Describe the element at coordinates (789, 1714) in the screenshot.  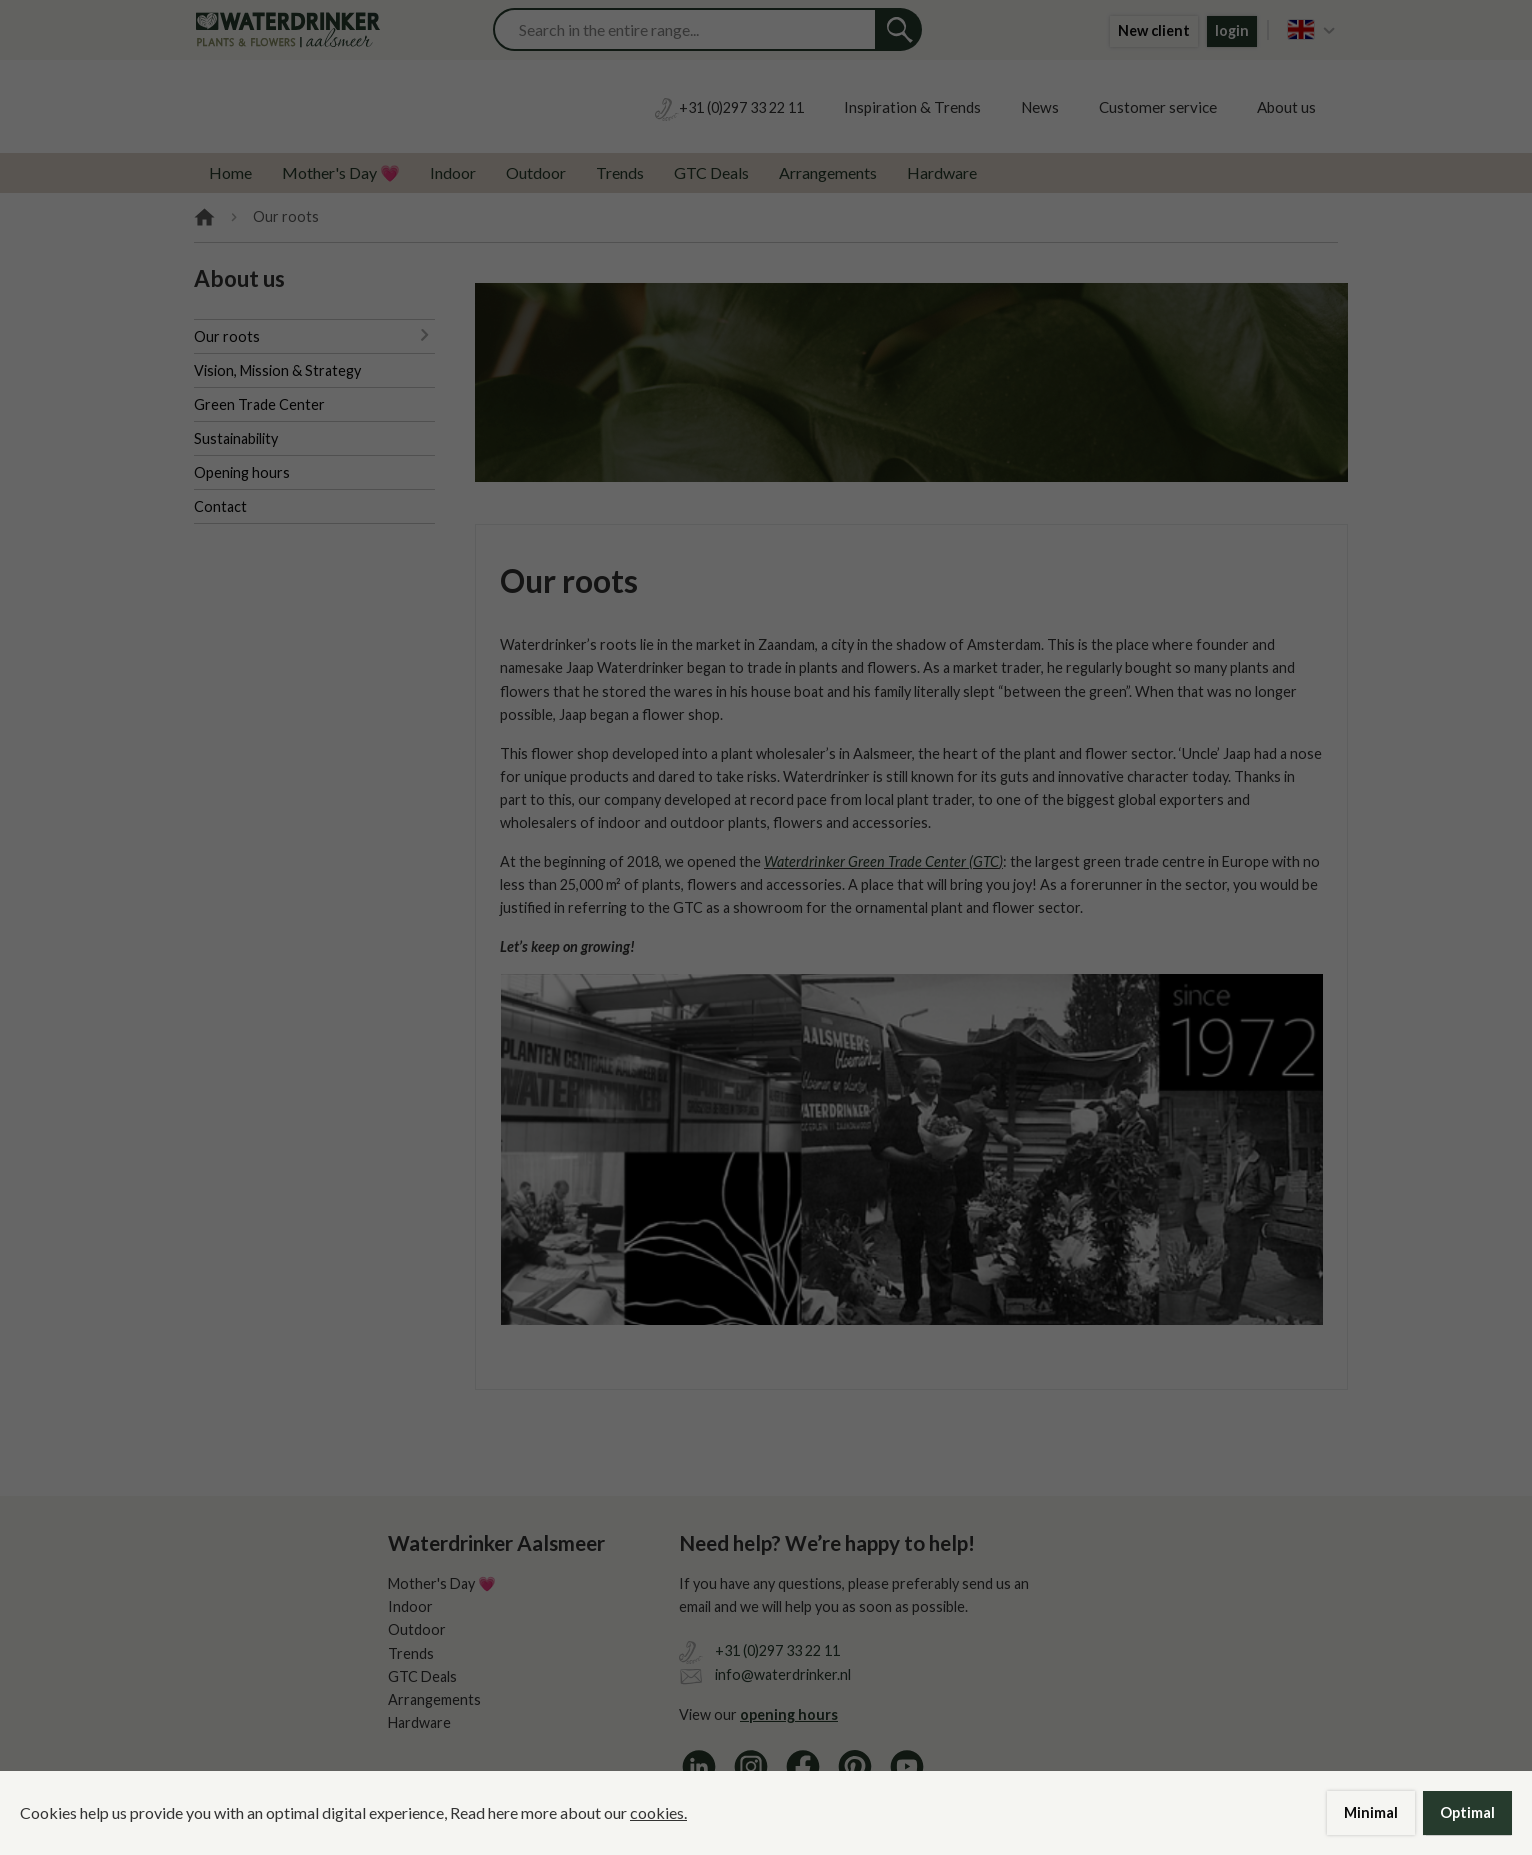
I see `opening hours` at that location.